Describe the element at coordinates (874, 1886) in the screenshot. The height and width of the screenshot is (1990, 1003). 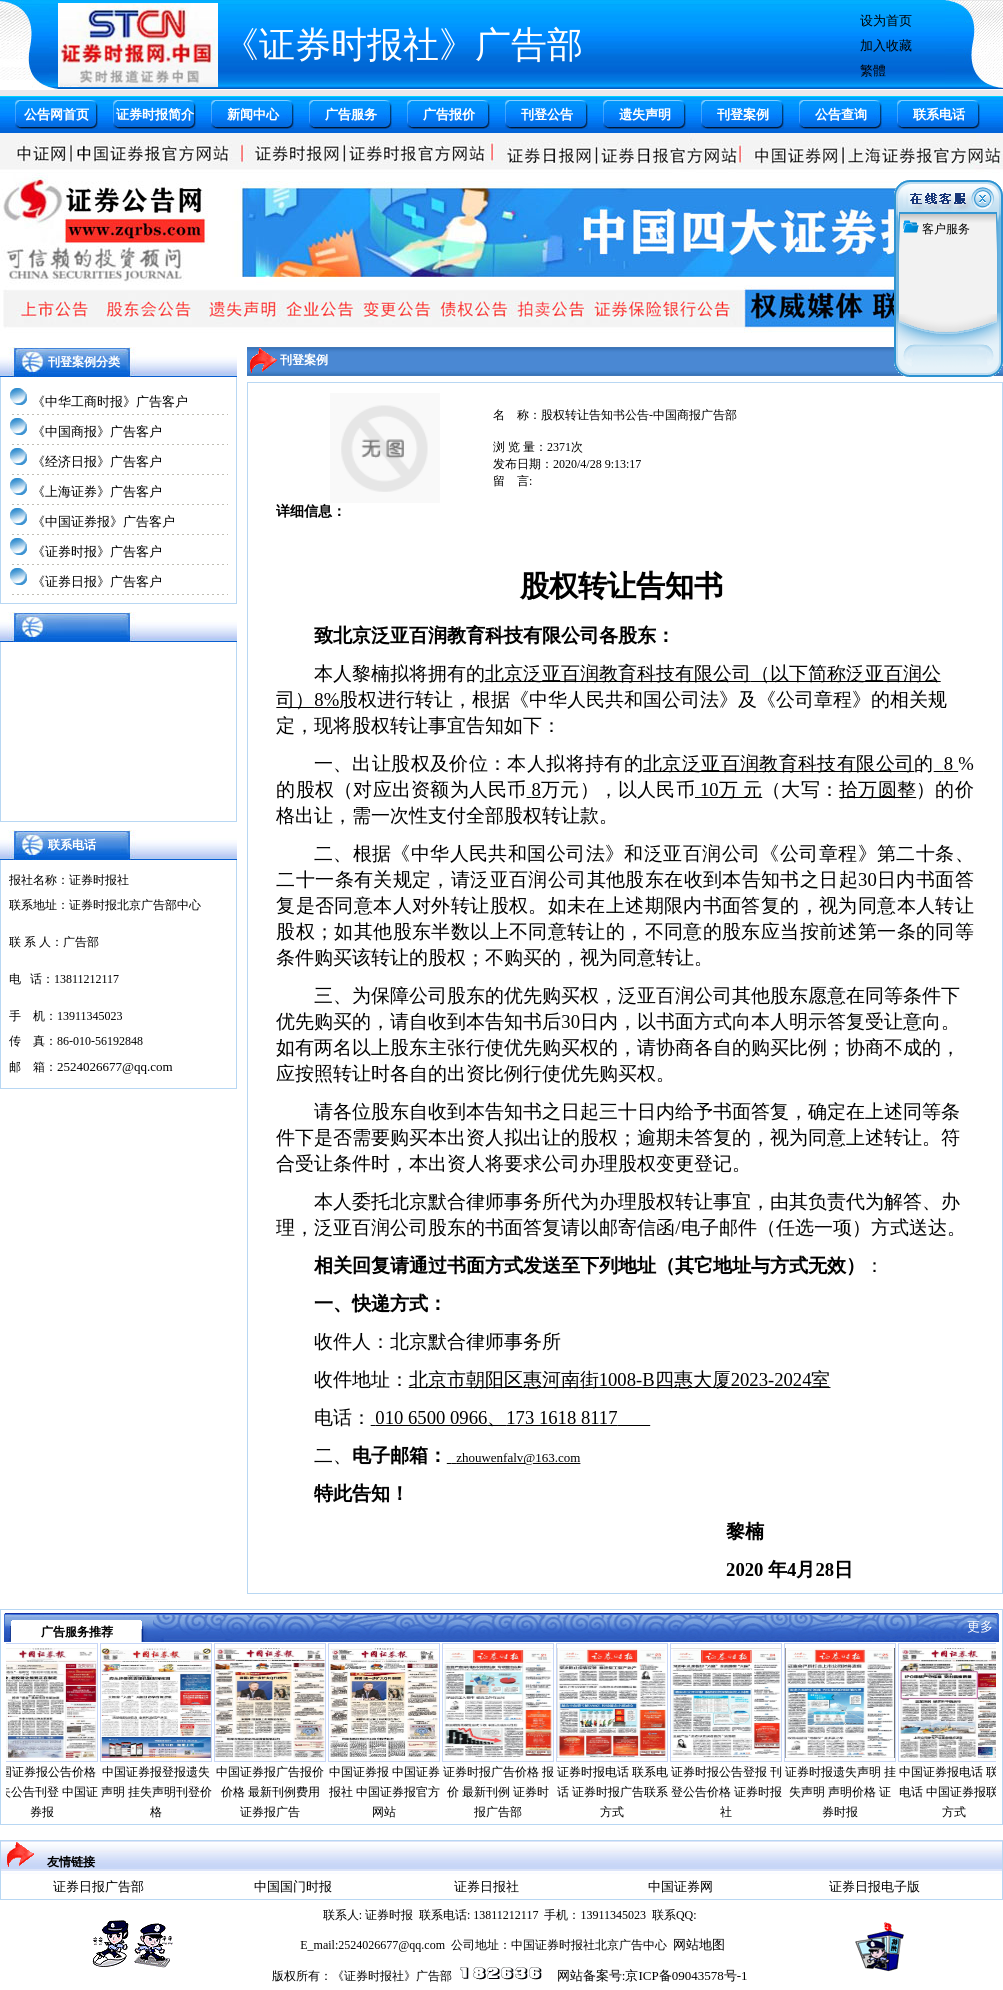
I see `证券日报电子版` at that location.